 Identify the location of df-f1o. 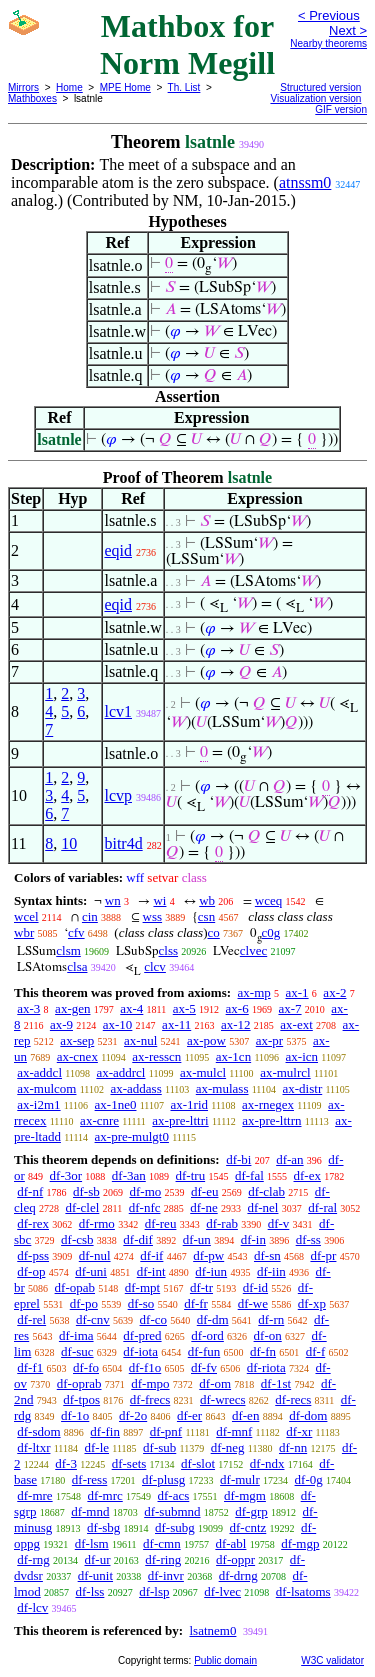
(145, 1367).